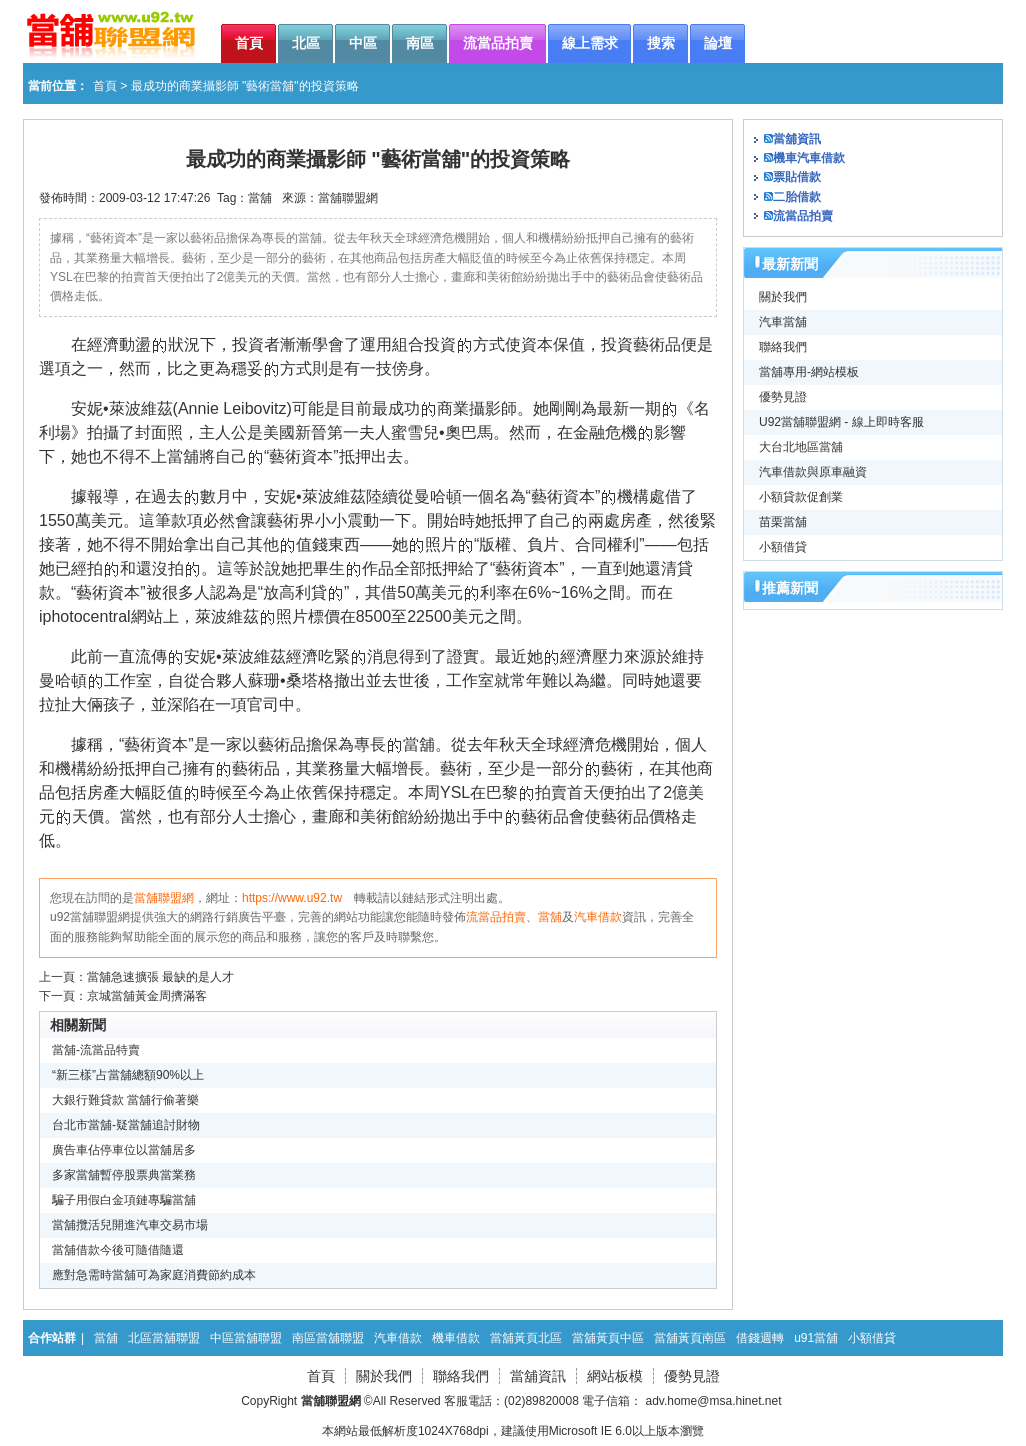  What do you see at coordinates (801, 497) in the screenshot?
I see `小額貸款促創業` at bounding box center [801, 497].